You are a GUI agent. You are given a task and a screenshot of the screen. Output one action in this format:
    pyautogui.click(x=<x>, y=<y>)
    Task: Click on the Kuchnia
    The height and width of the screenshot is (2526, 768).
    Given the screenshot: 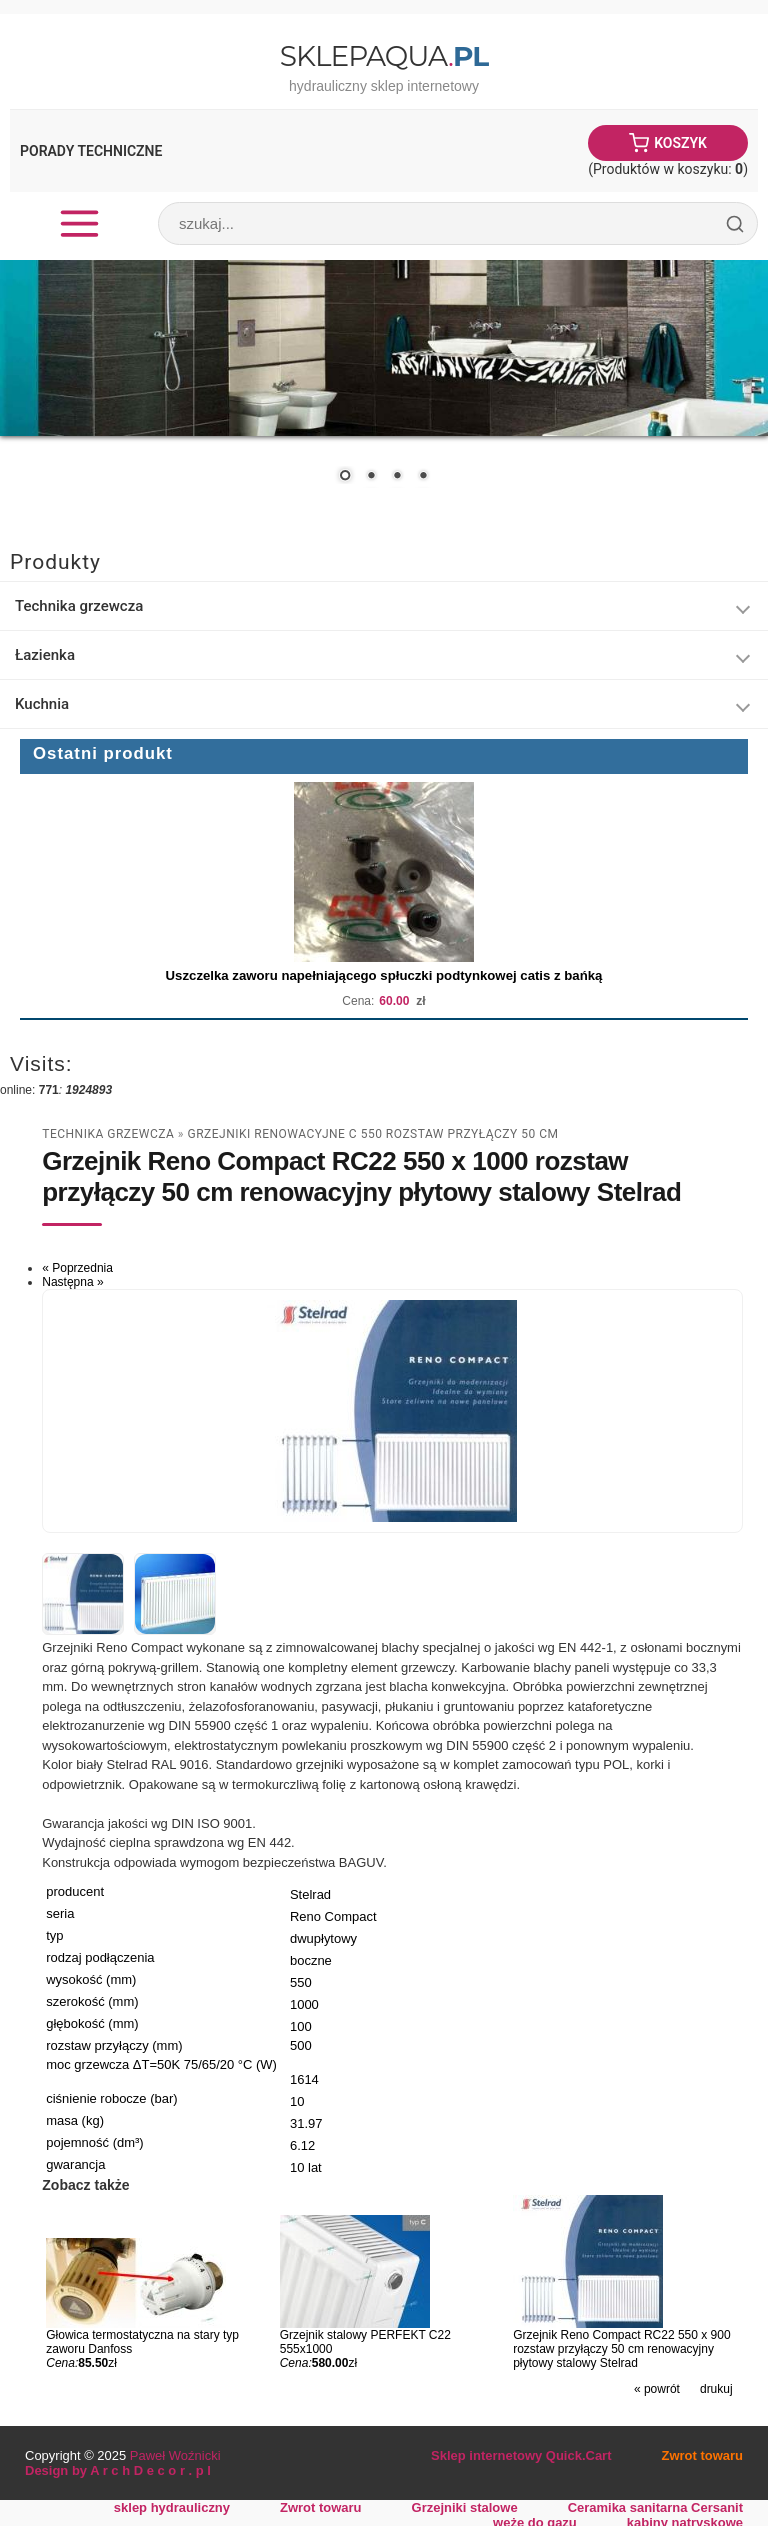 What is the action you would take?
    pyautogui.click(x=42, y=704)
    